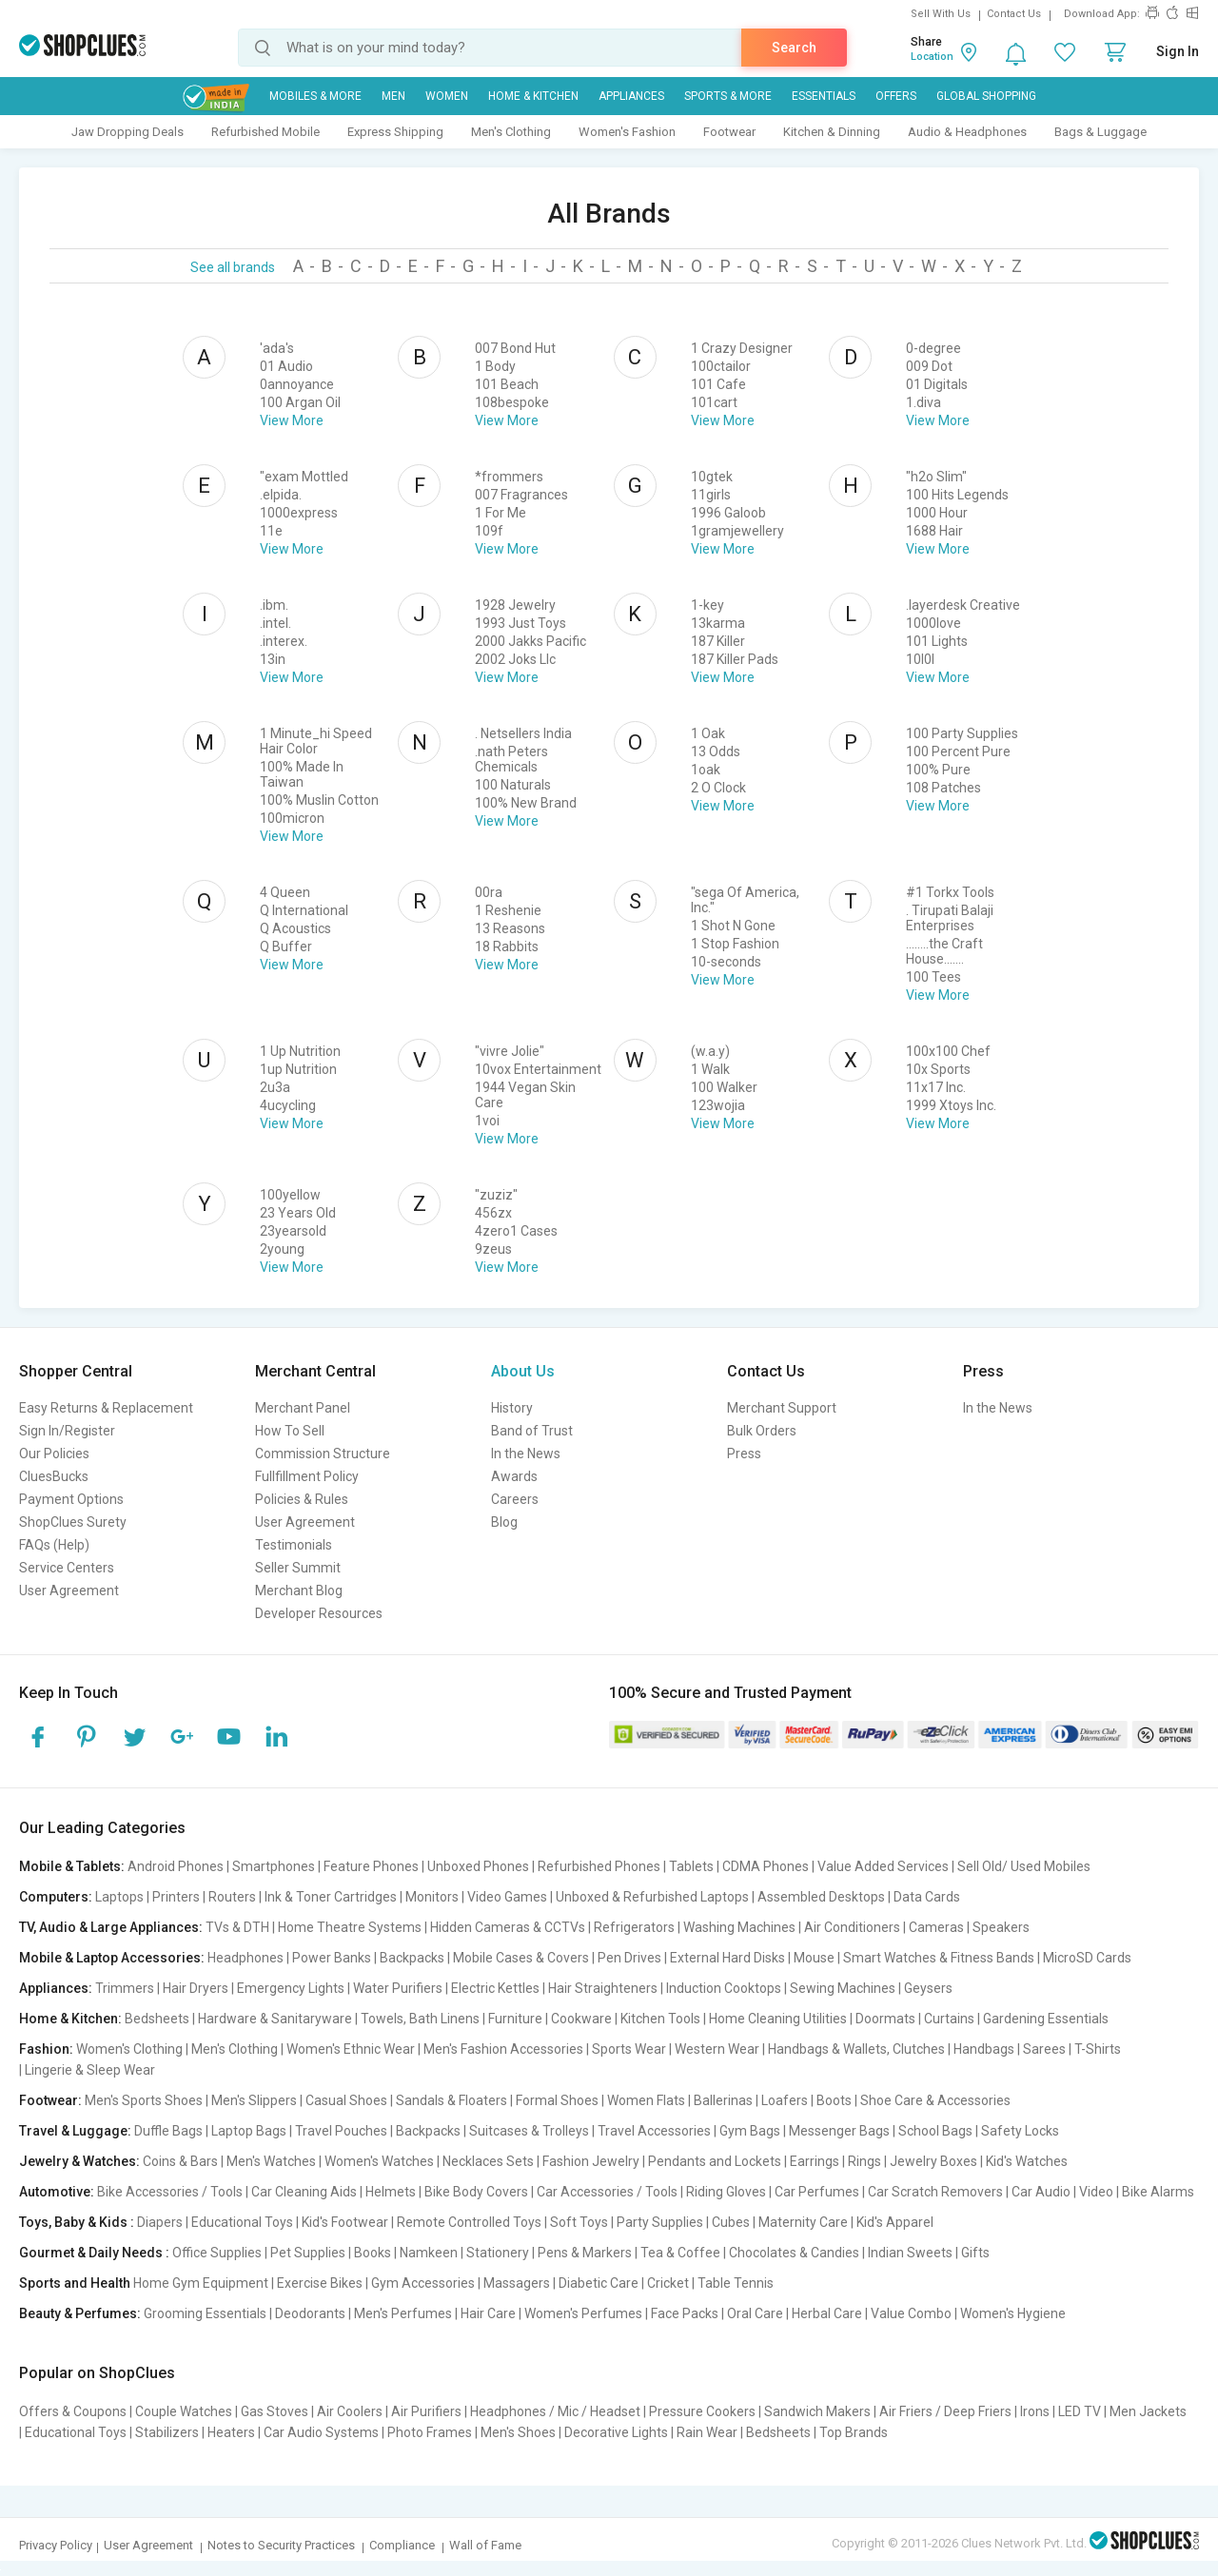 The image size is (1218, 2576). What do you see at coordinates (983, 2049) in the screenshot?
I see `Handbags` at bounding box center [983, 2049].